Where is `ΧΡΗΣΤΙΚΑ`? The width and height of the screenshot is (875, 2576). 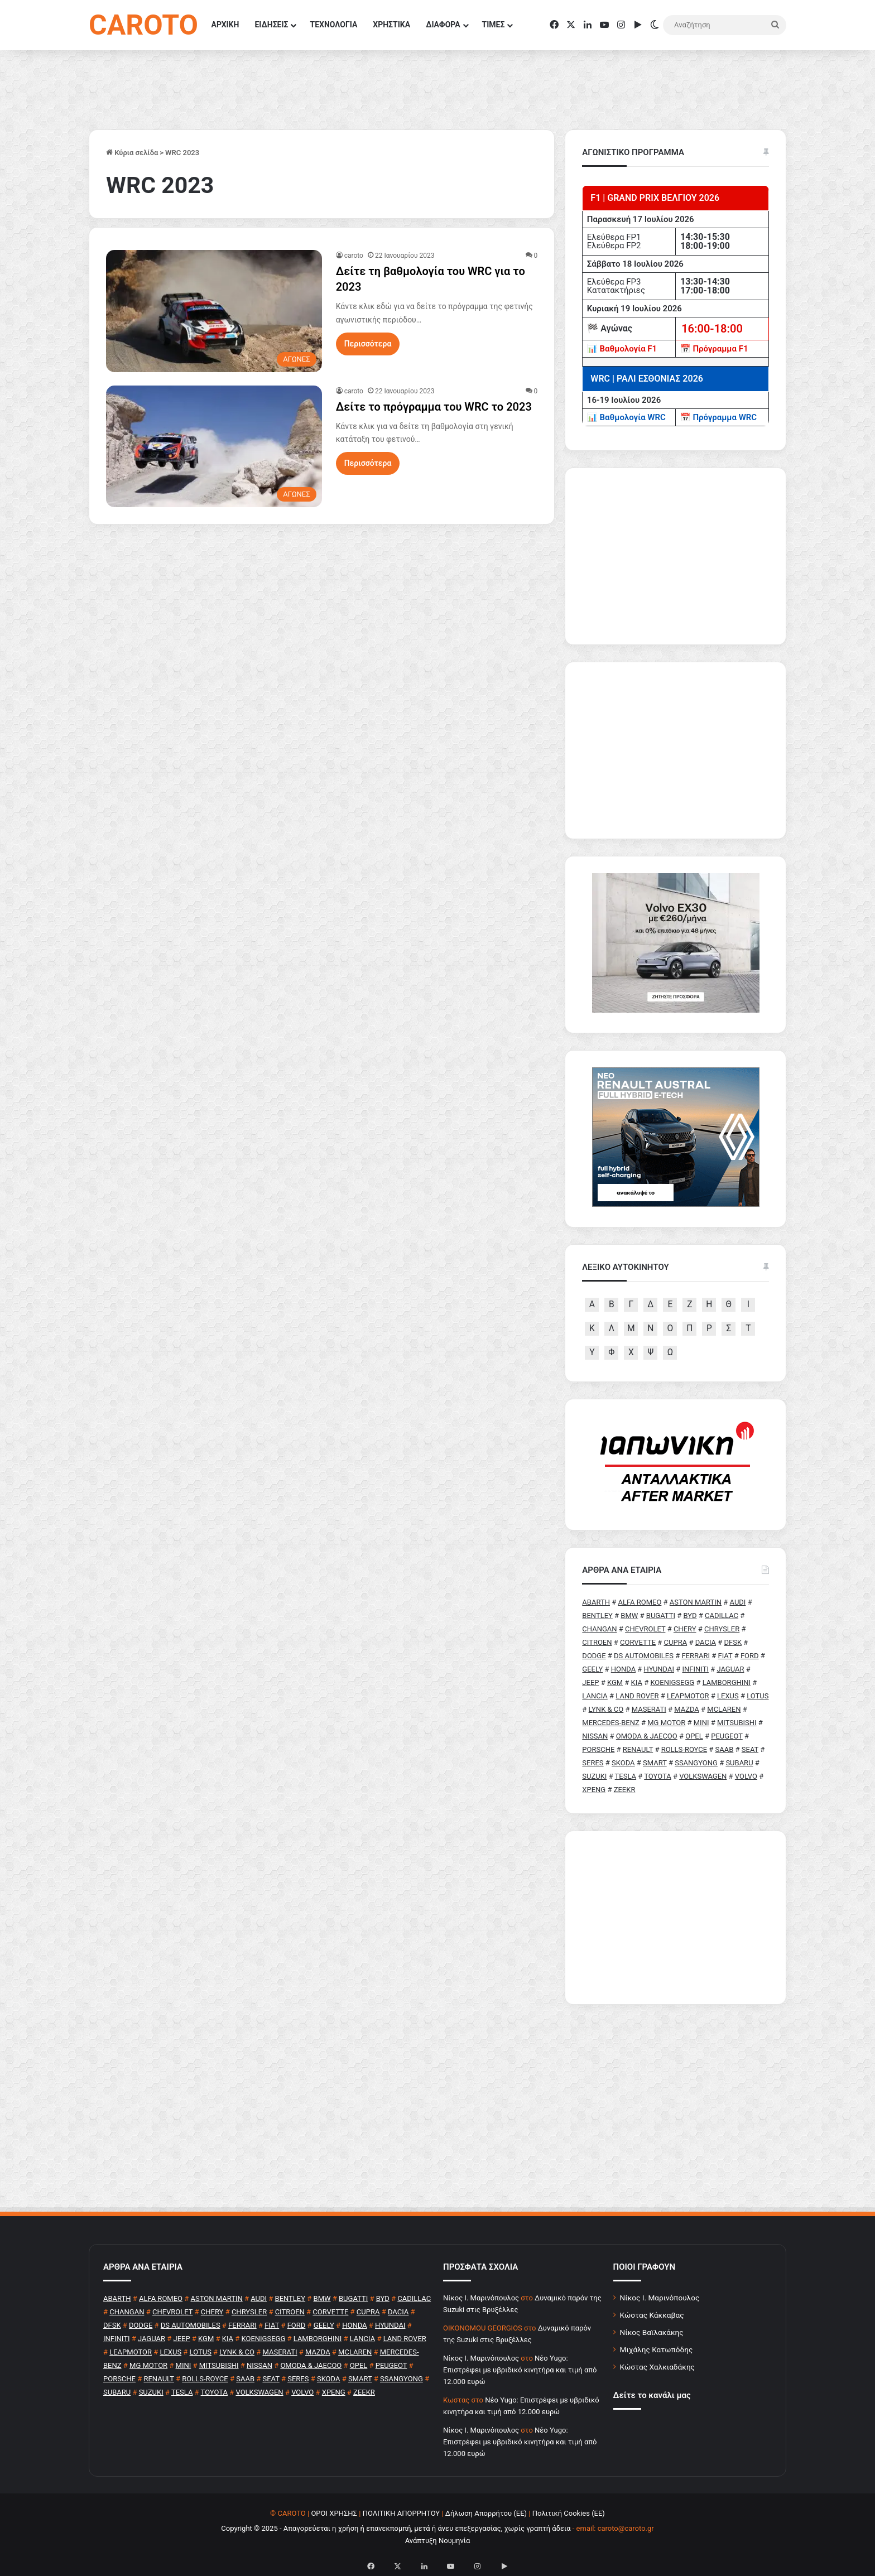 ΧΡΗΣΤΙΚΑ is located at coordinates (391, 24).